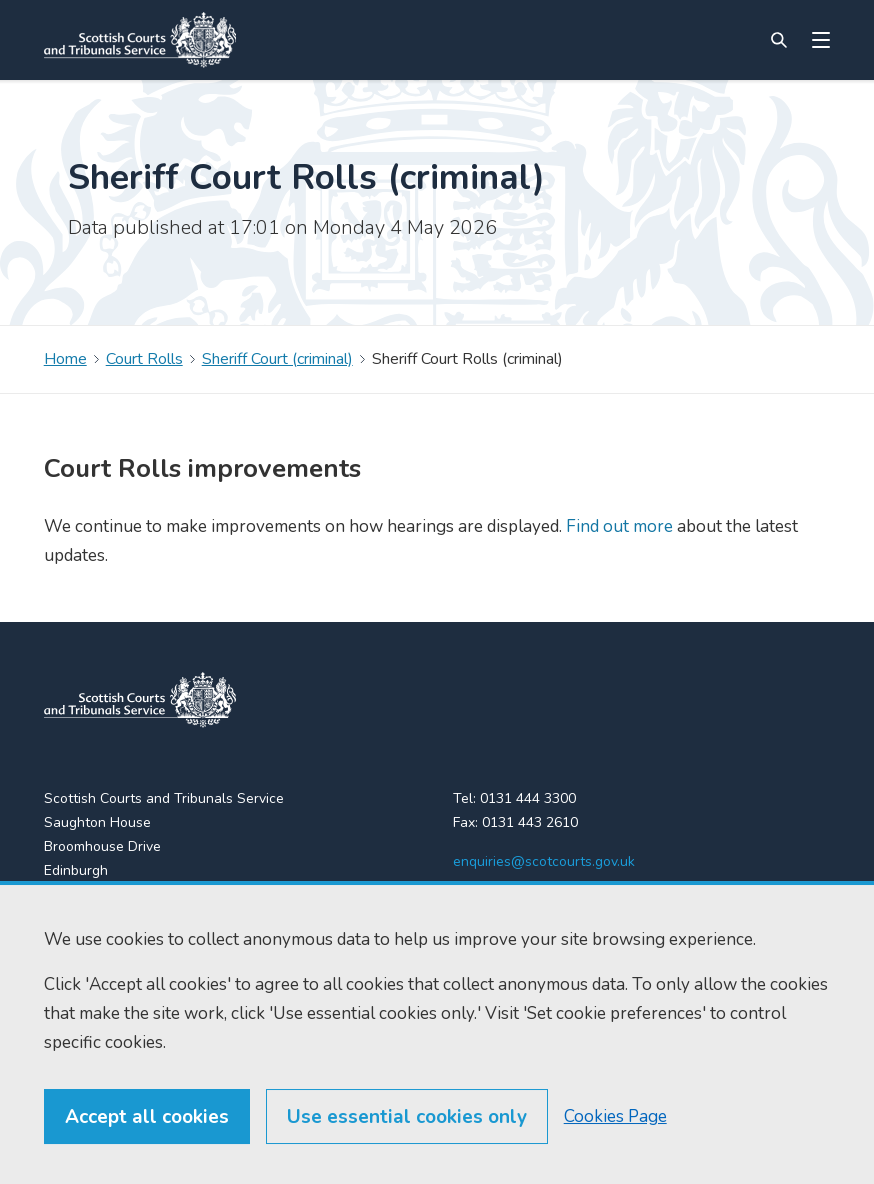 Image resolution: width=874 pixels, height=1184 pixels. What do you see at coordinates (144, 359) in the screenshot?
I see `Court Rolls` at bounding box center [144, 359].